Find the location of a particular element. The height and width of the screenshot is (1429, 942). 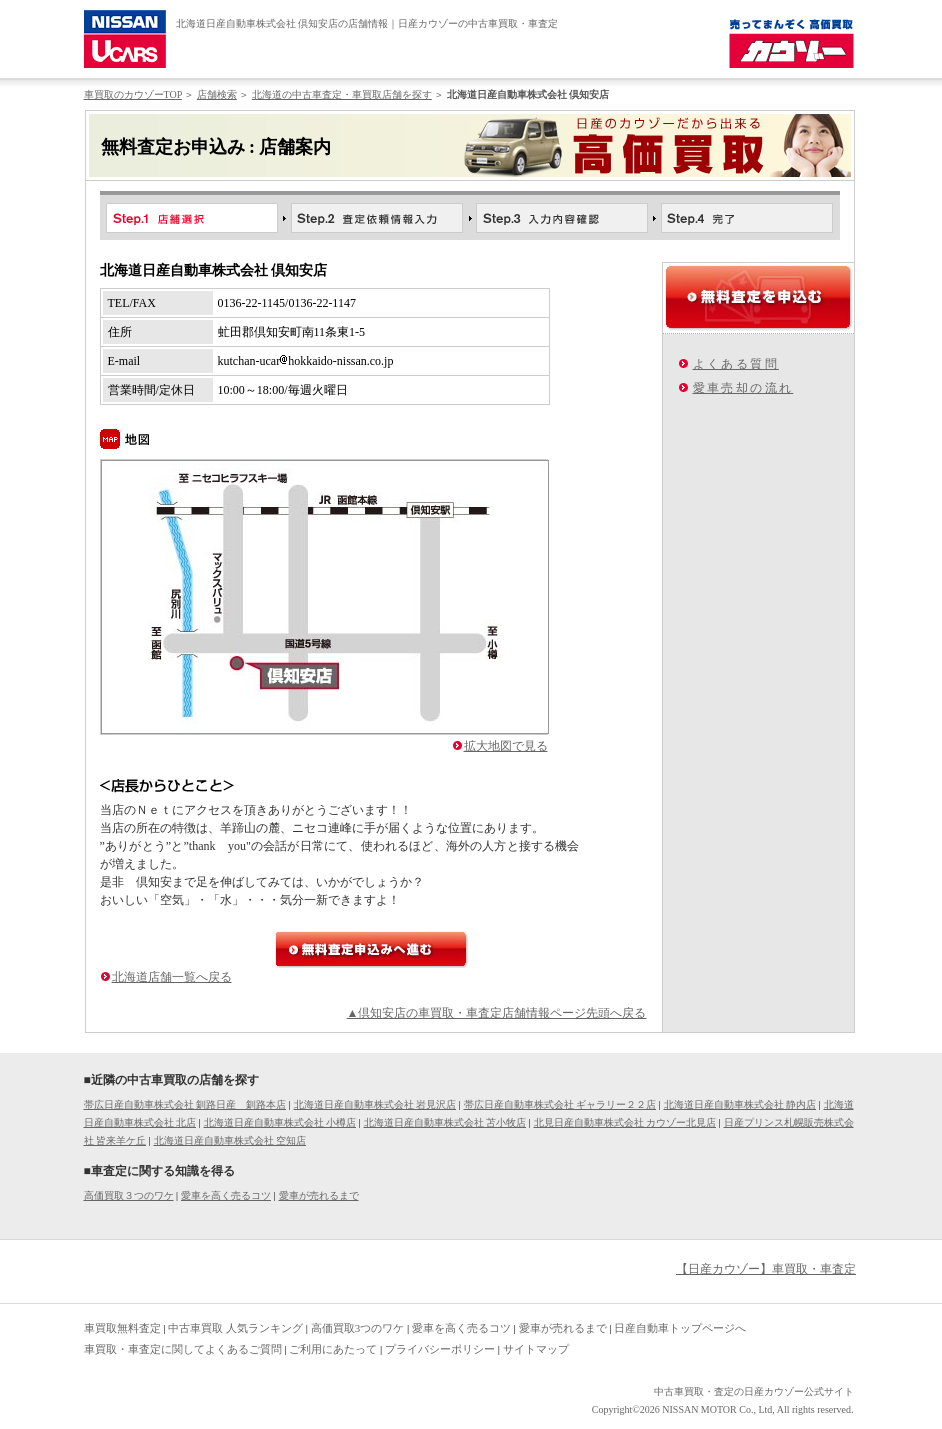

愛車が売れるまで is located at coordinates (319, 1195).